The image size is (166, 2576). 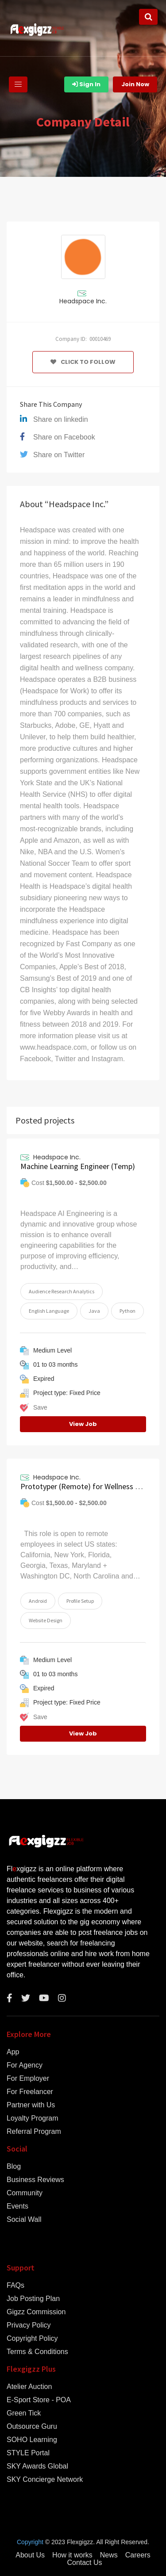 What do you see at coordinates (14, 2166) in the screenshot?
I see `Blog` at bounding box center [14, 2166].